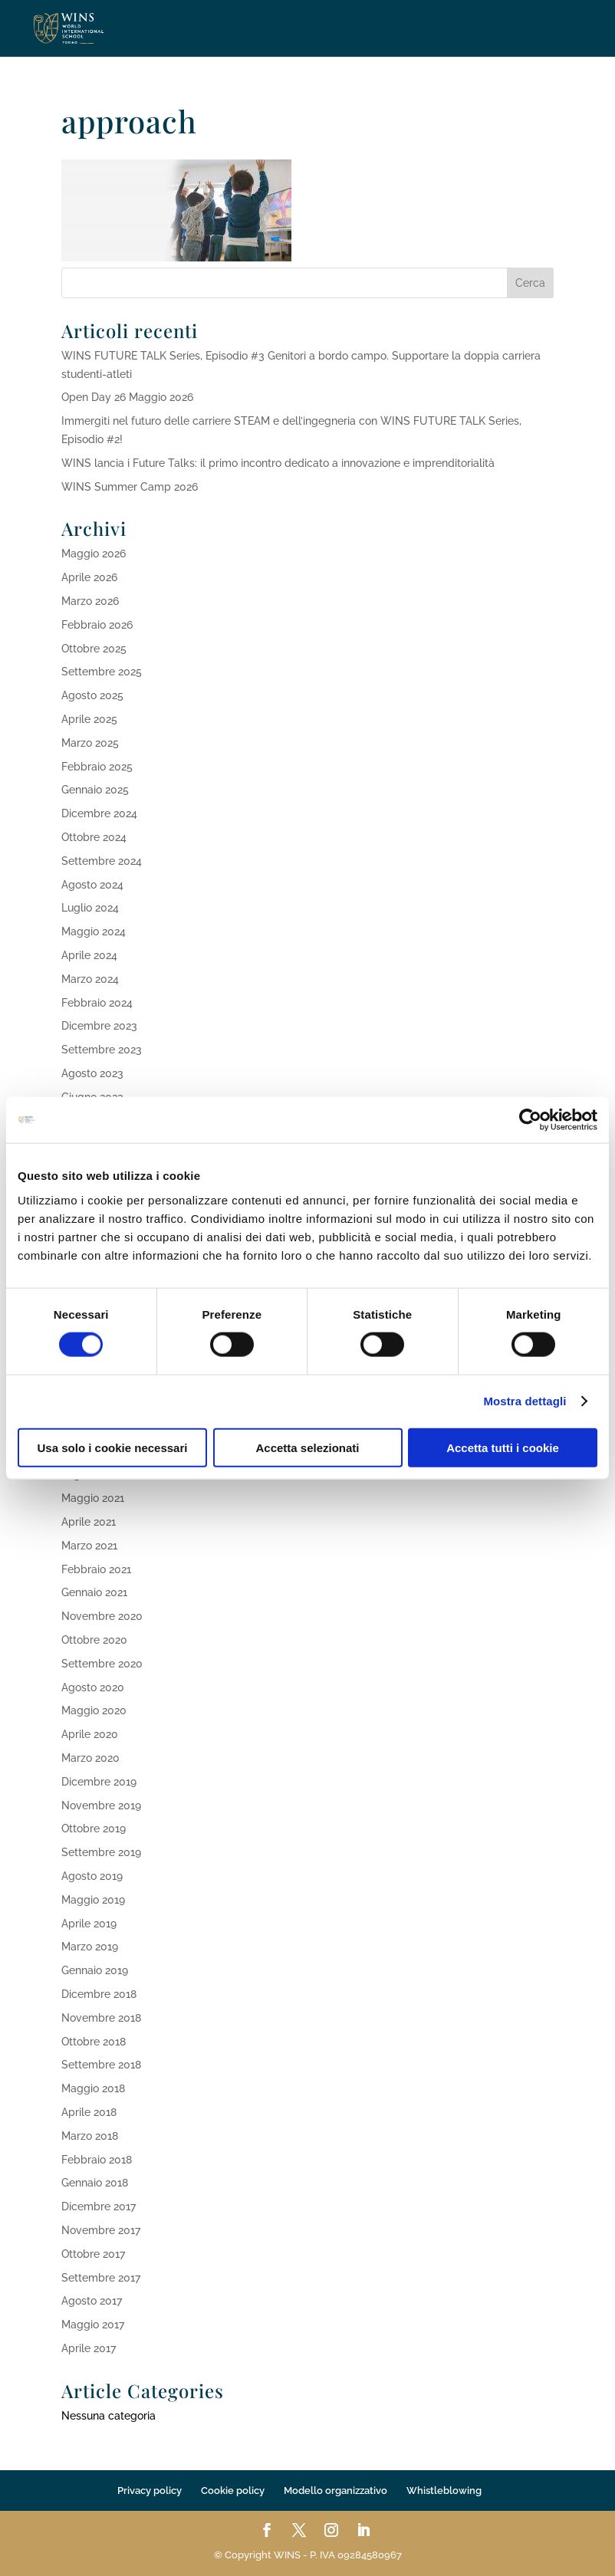  Describe the element at coordinates (93, 2254) in the screenshot. I see `Ottobre 2017` at that location.